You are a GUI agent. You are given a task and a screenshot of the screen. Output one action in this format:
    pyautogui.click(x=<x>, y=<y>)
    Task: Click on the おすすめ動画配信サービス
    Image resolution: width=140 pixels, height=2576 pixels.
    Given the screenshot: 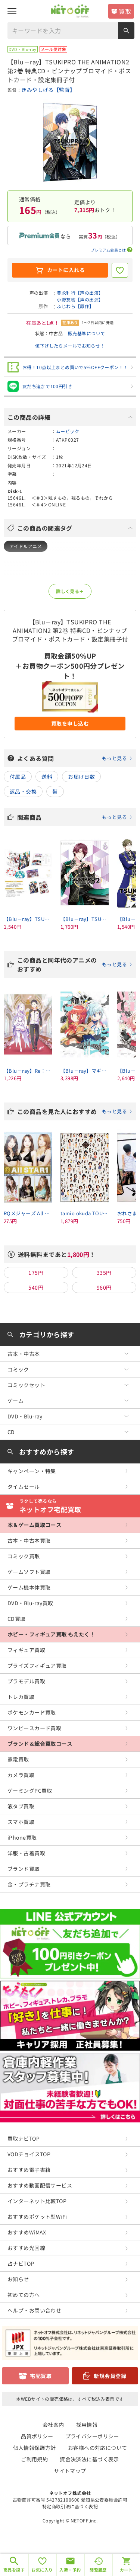 What is the action you would take?
    pyautogui.click(x=39, y=2185)
    